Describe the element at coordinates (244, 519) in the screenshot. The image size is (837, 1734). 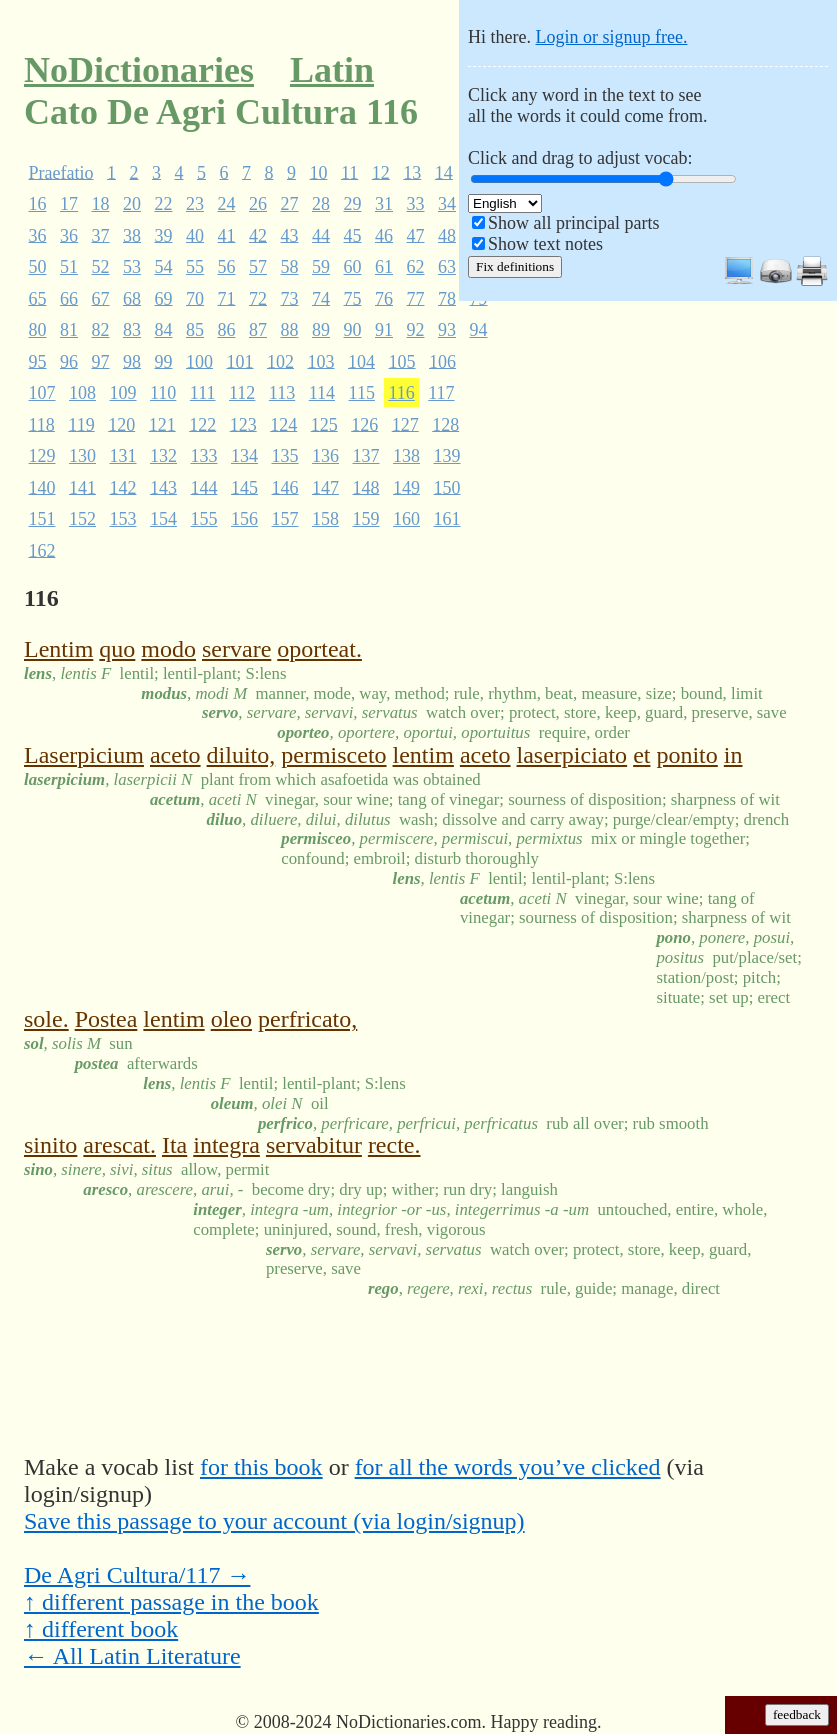
I see `156` at that location.